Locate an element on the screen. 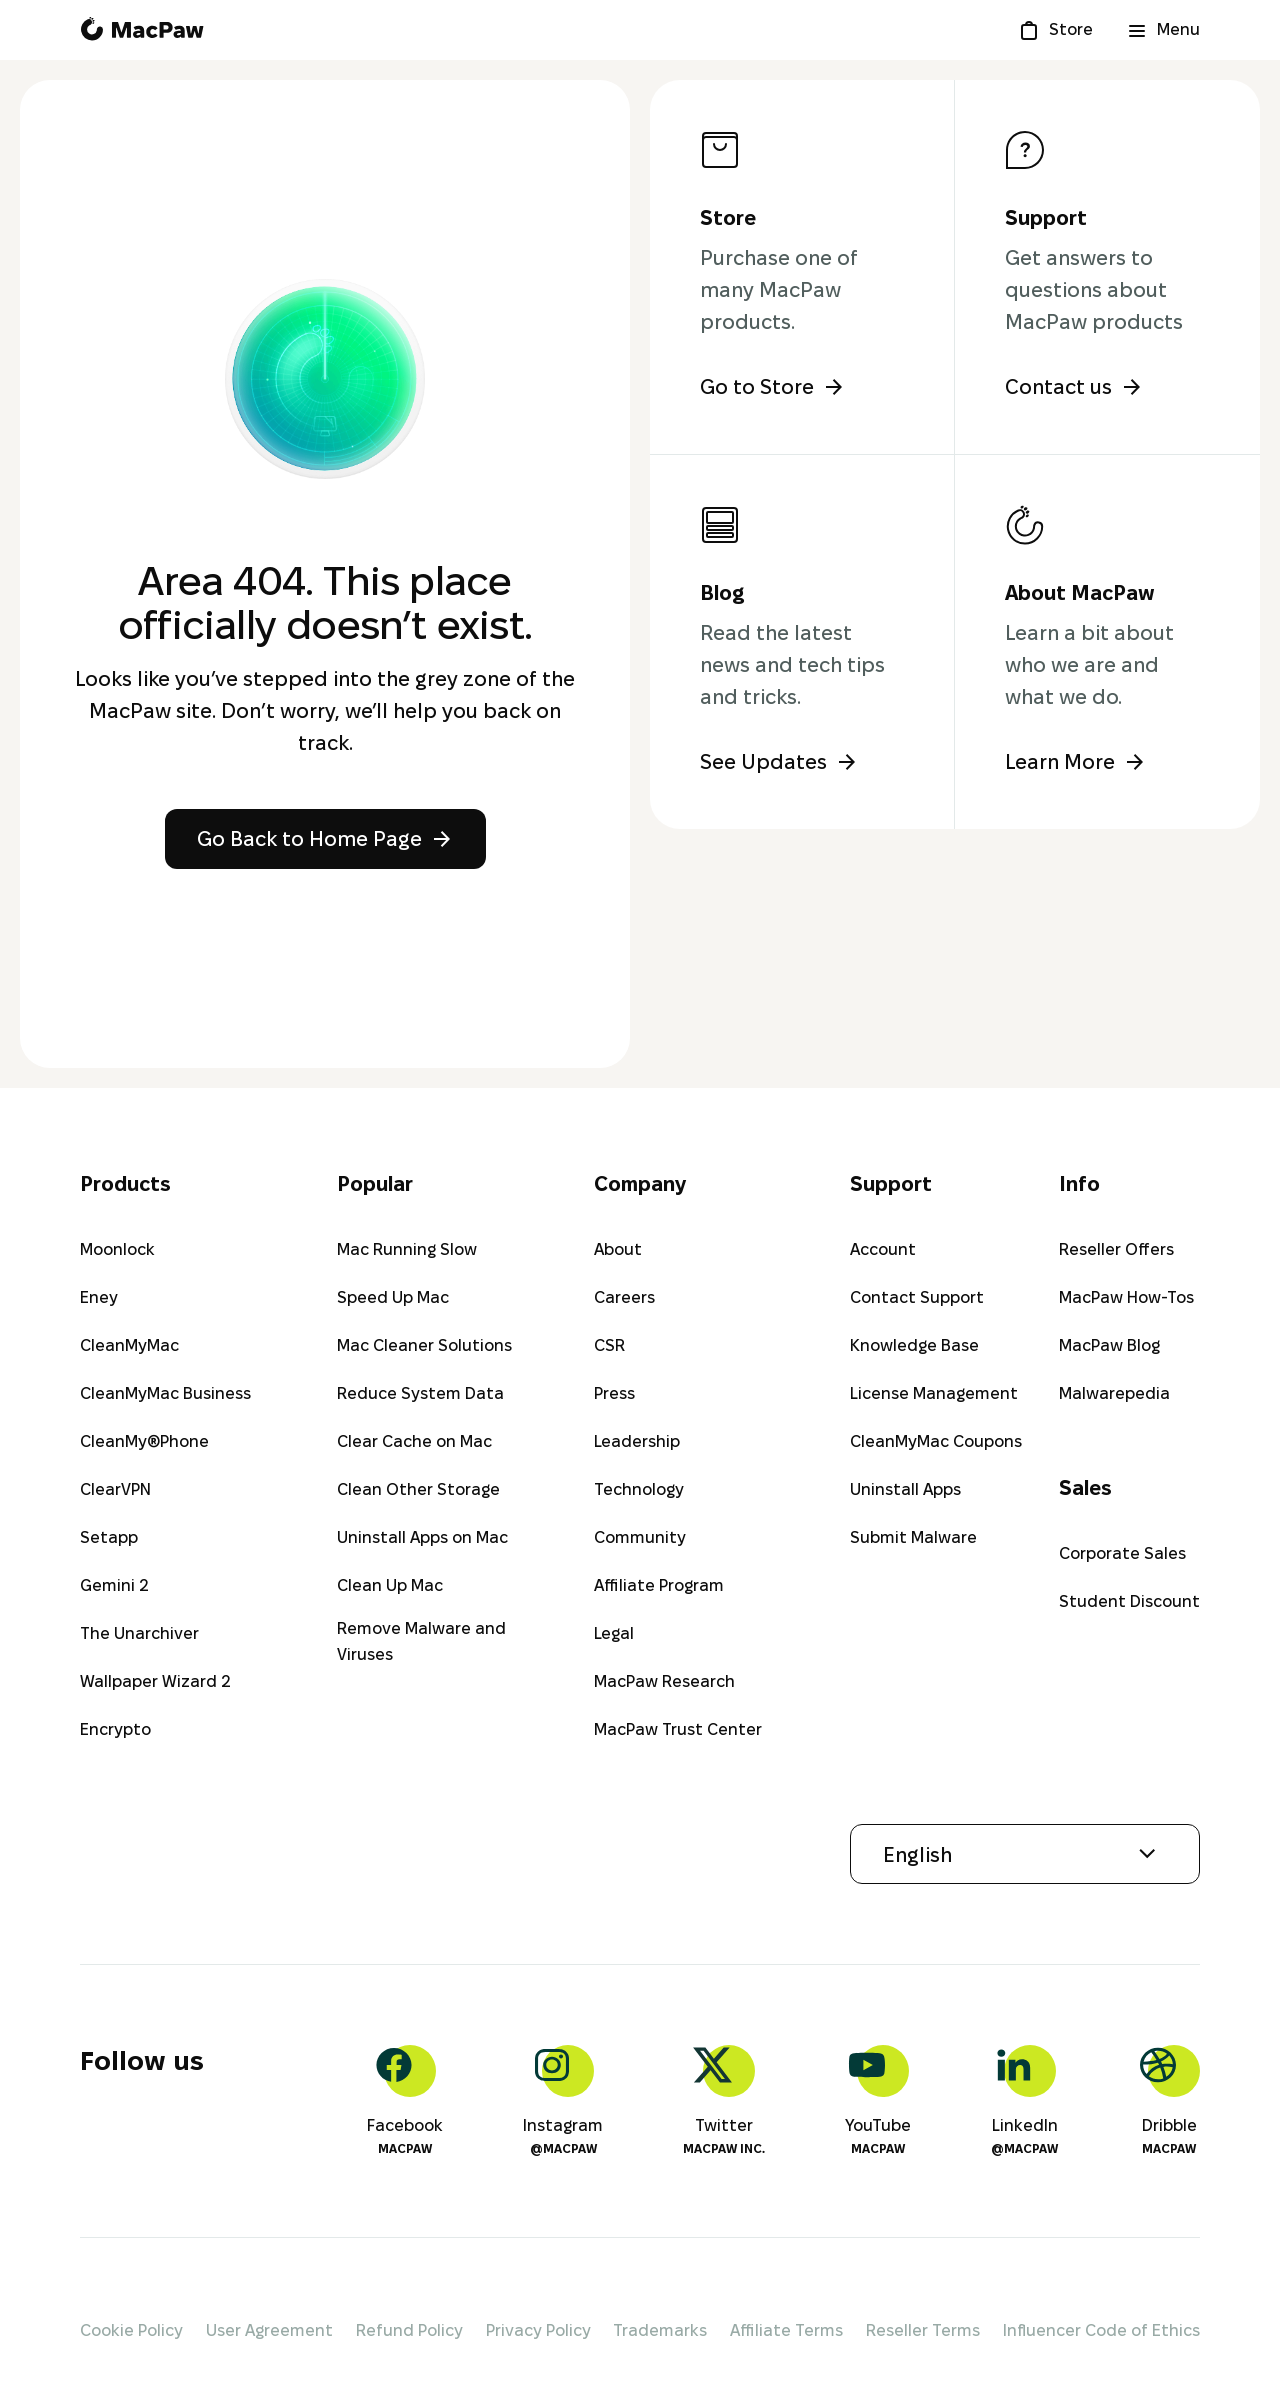  CleanMyMac Coupons is located at coordinates (936, 1441).